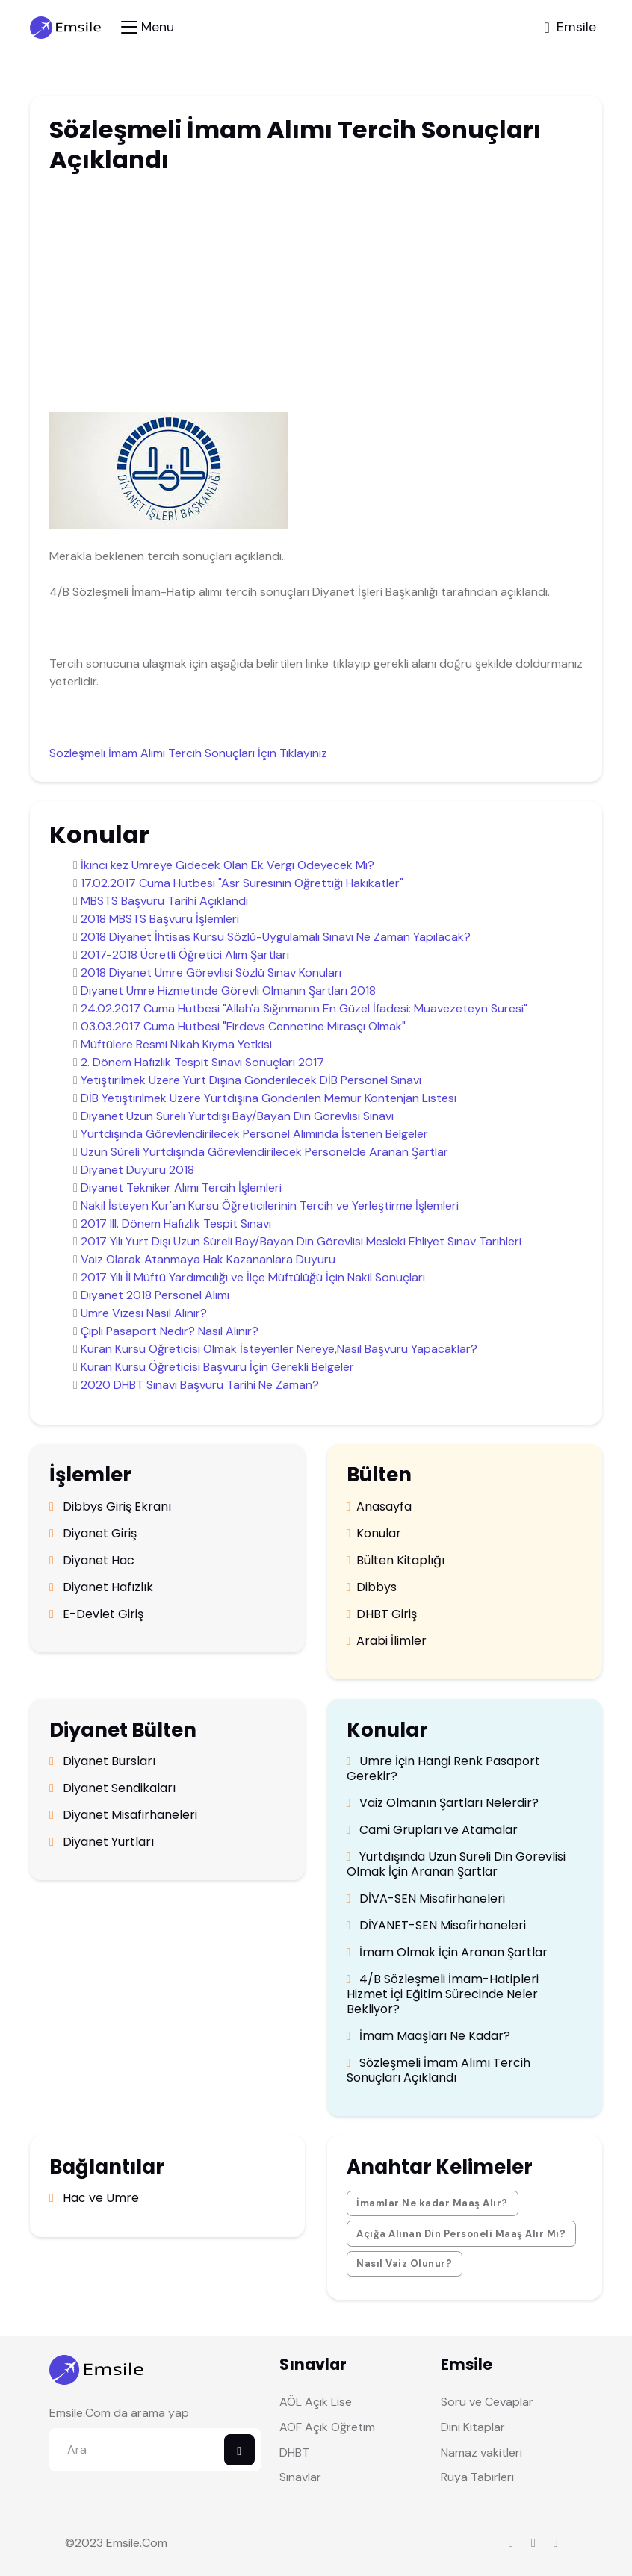 This screenshot has width=632, height=2576. I want to click on Vaiz Olmanın Şartları Nelerdir?, so click(443, 1803).